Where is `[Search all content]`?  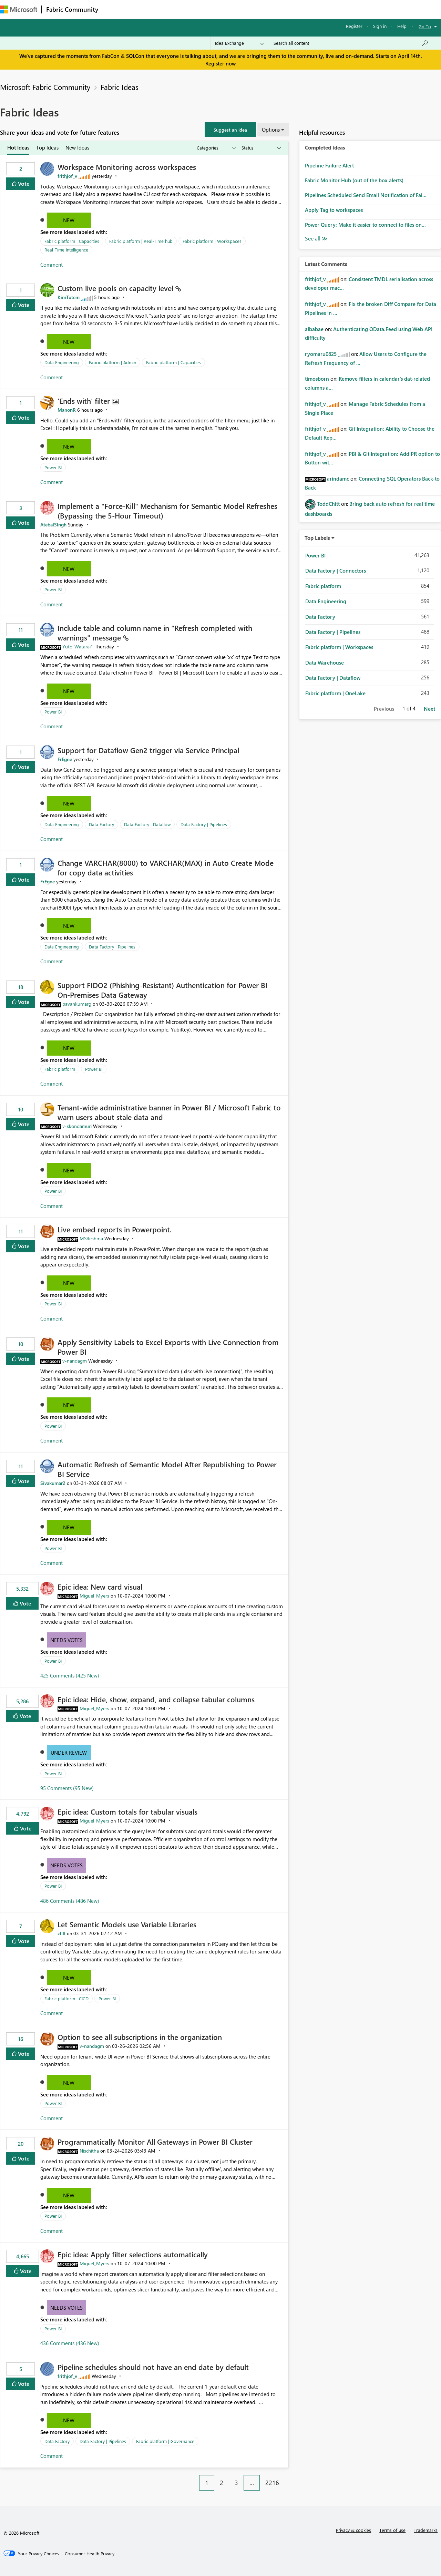
[Search all content] is located at coordinates (351, 43).